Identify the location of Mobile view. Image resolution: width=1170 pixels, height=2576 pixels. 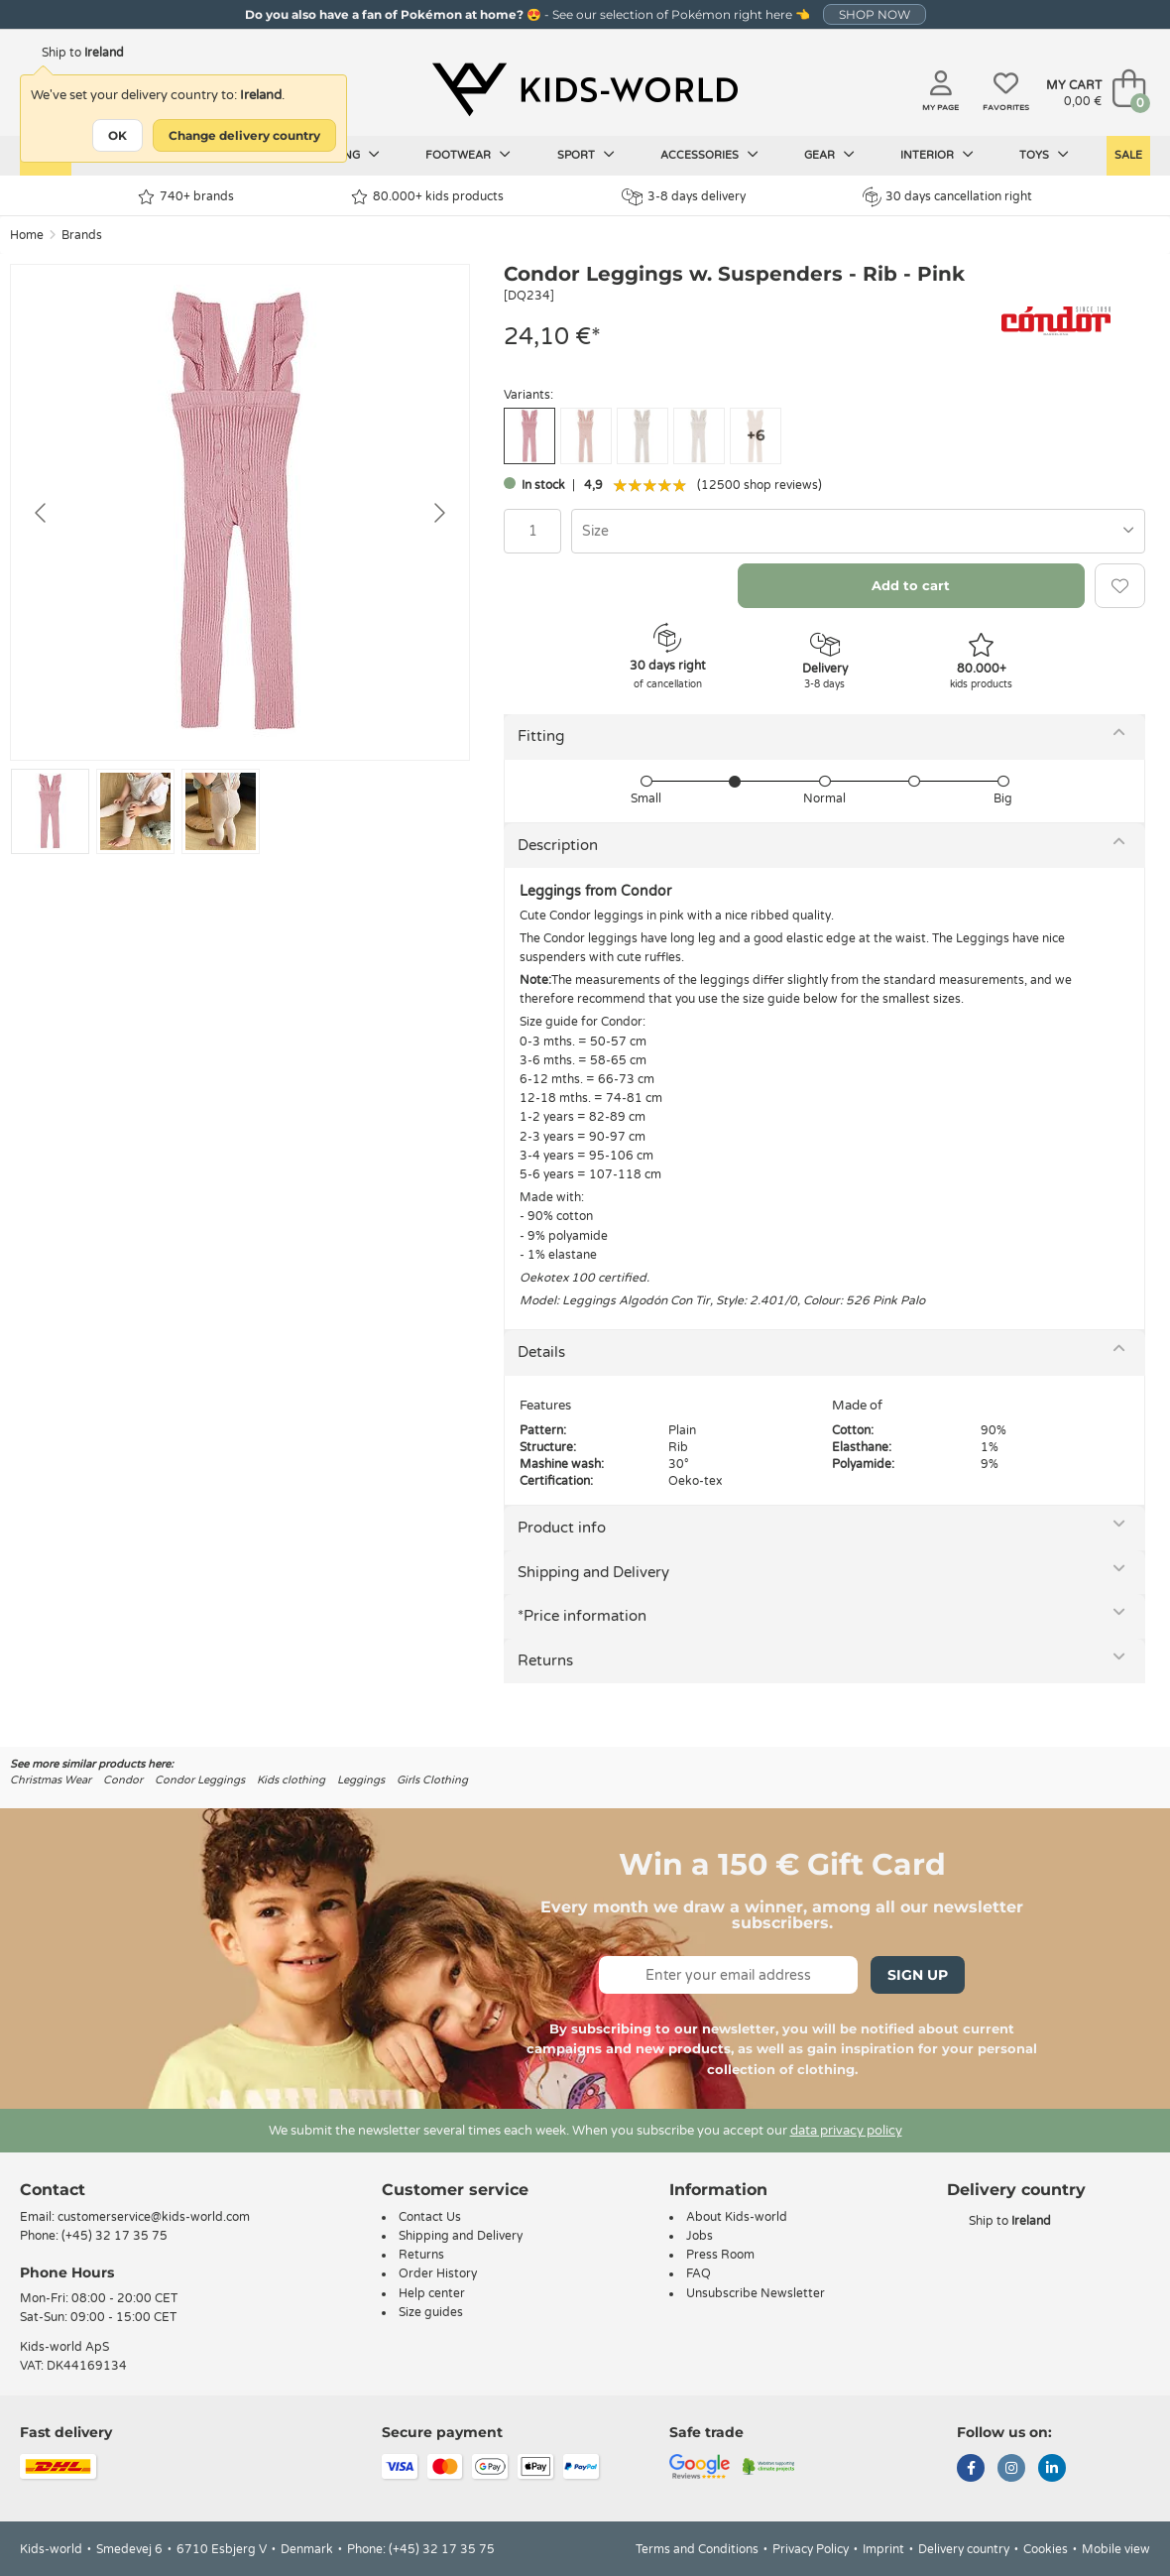
(1116, 2549).